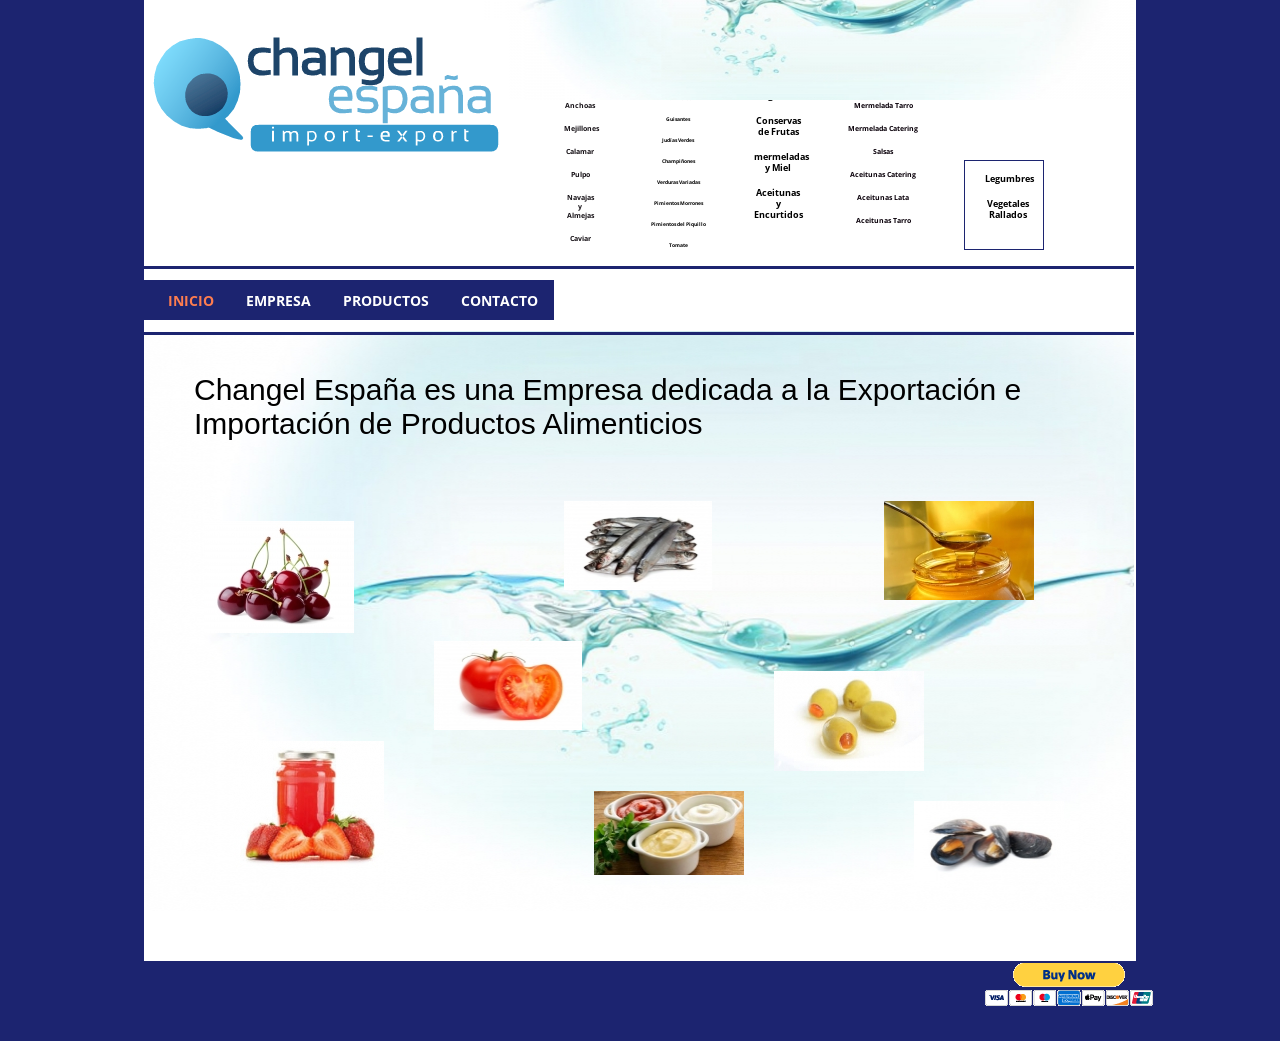 This screenshot has width=1280, height=1041. Describe the element at coordinates (580, 151) in the screenshot. I see `Calamar` at that location.